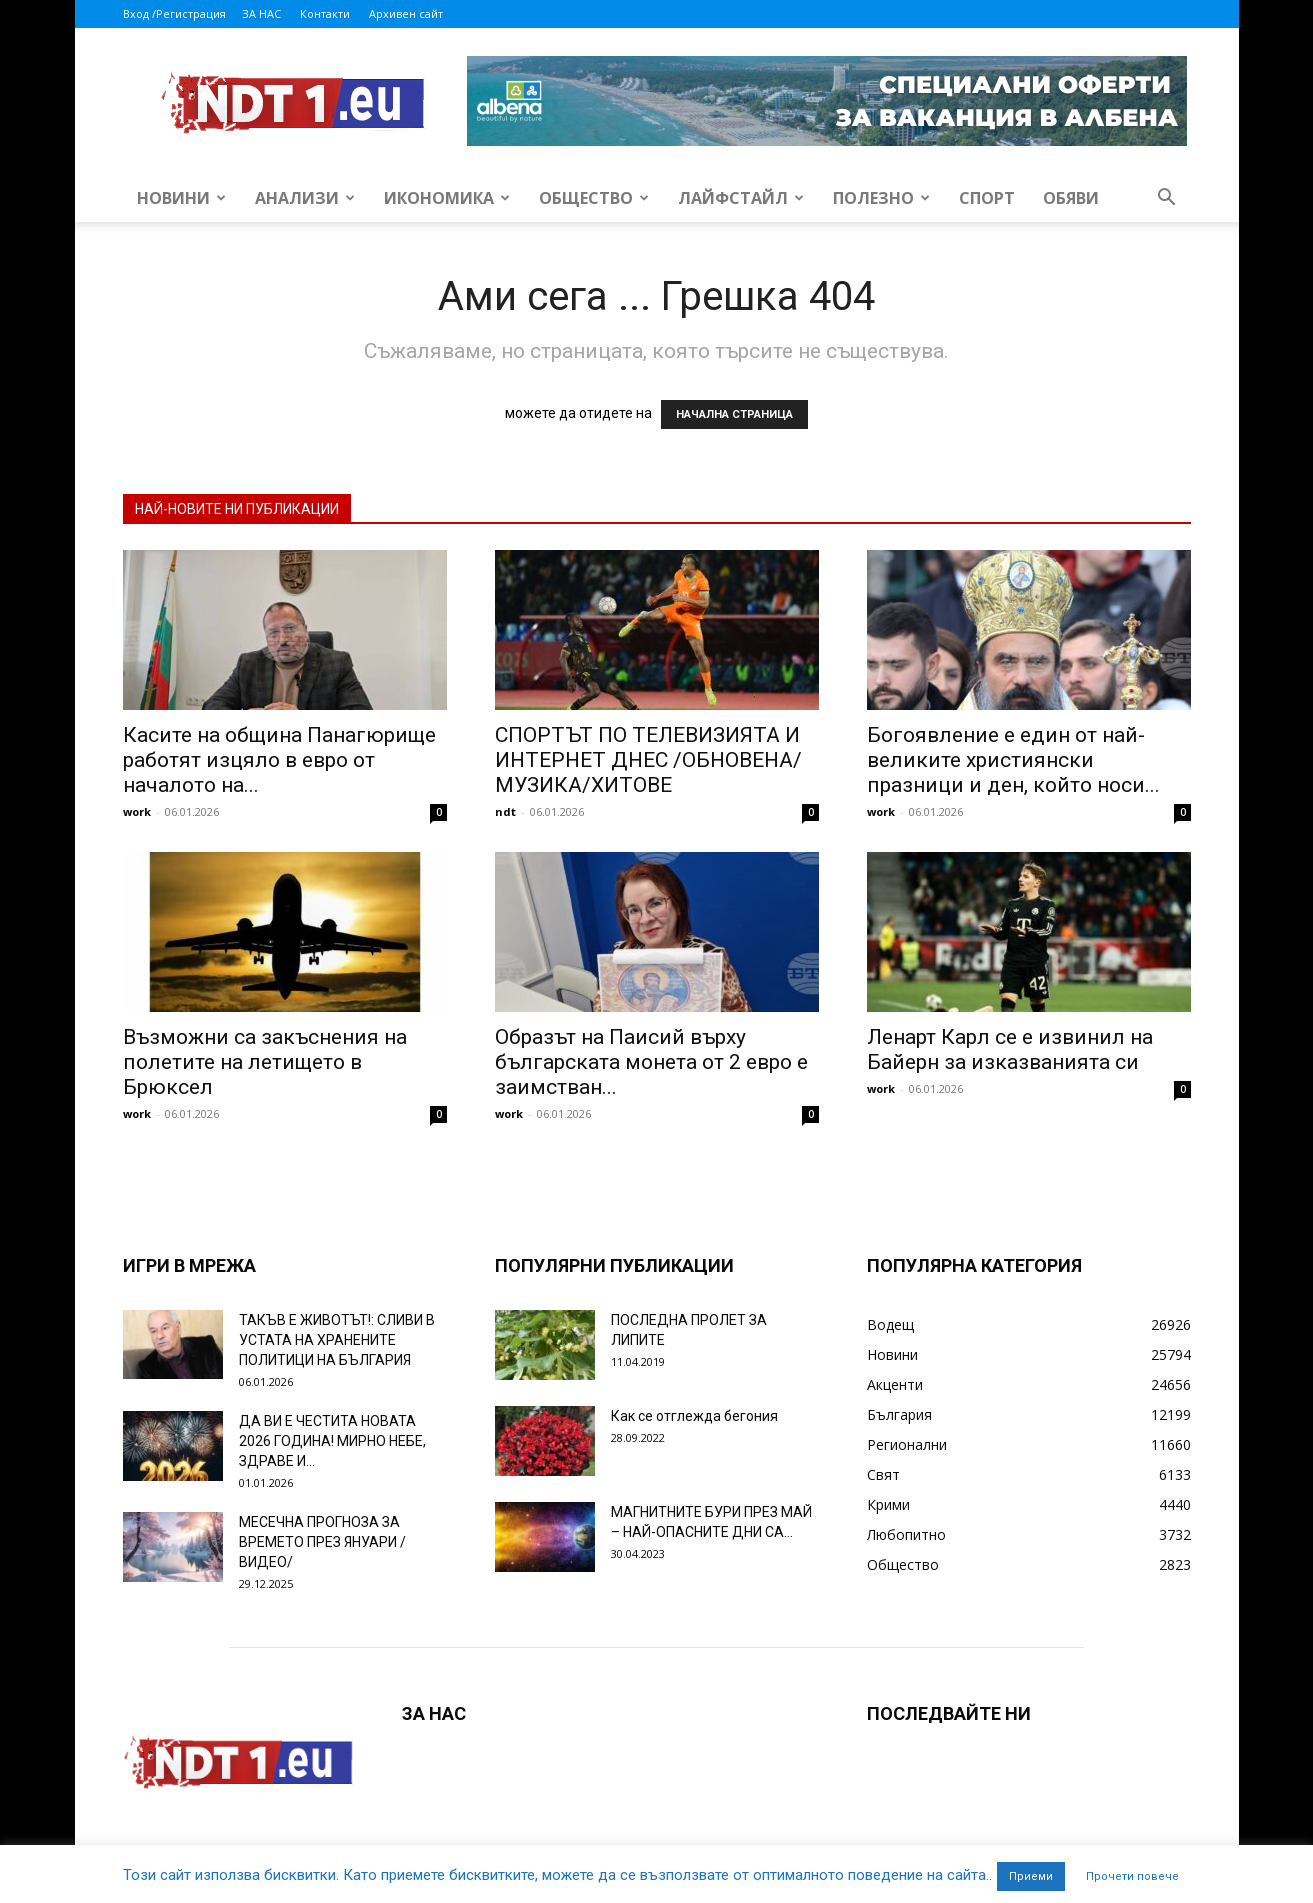  I want to click on work, so click(137, 811).